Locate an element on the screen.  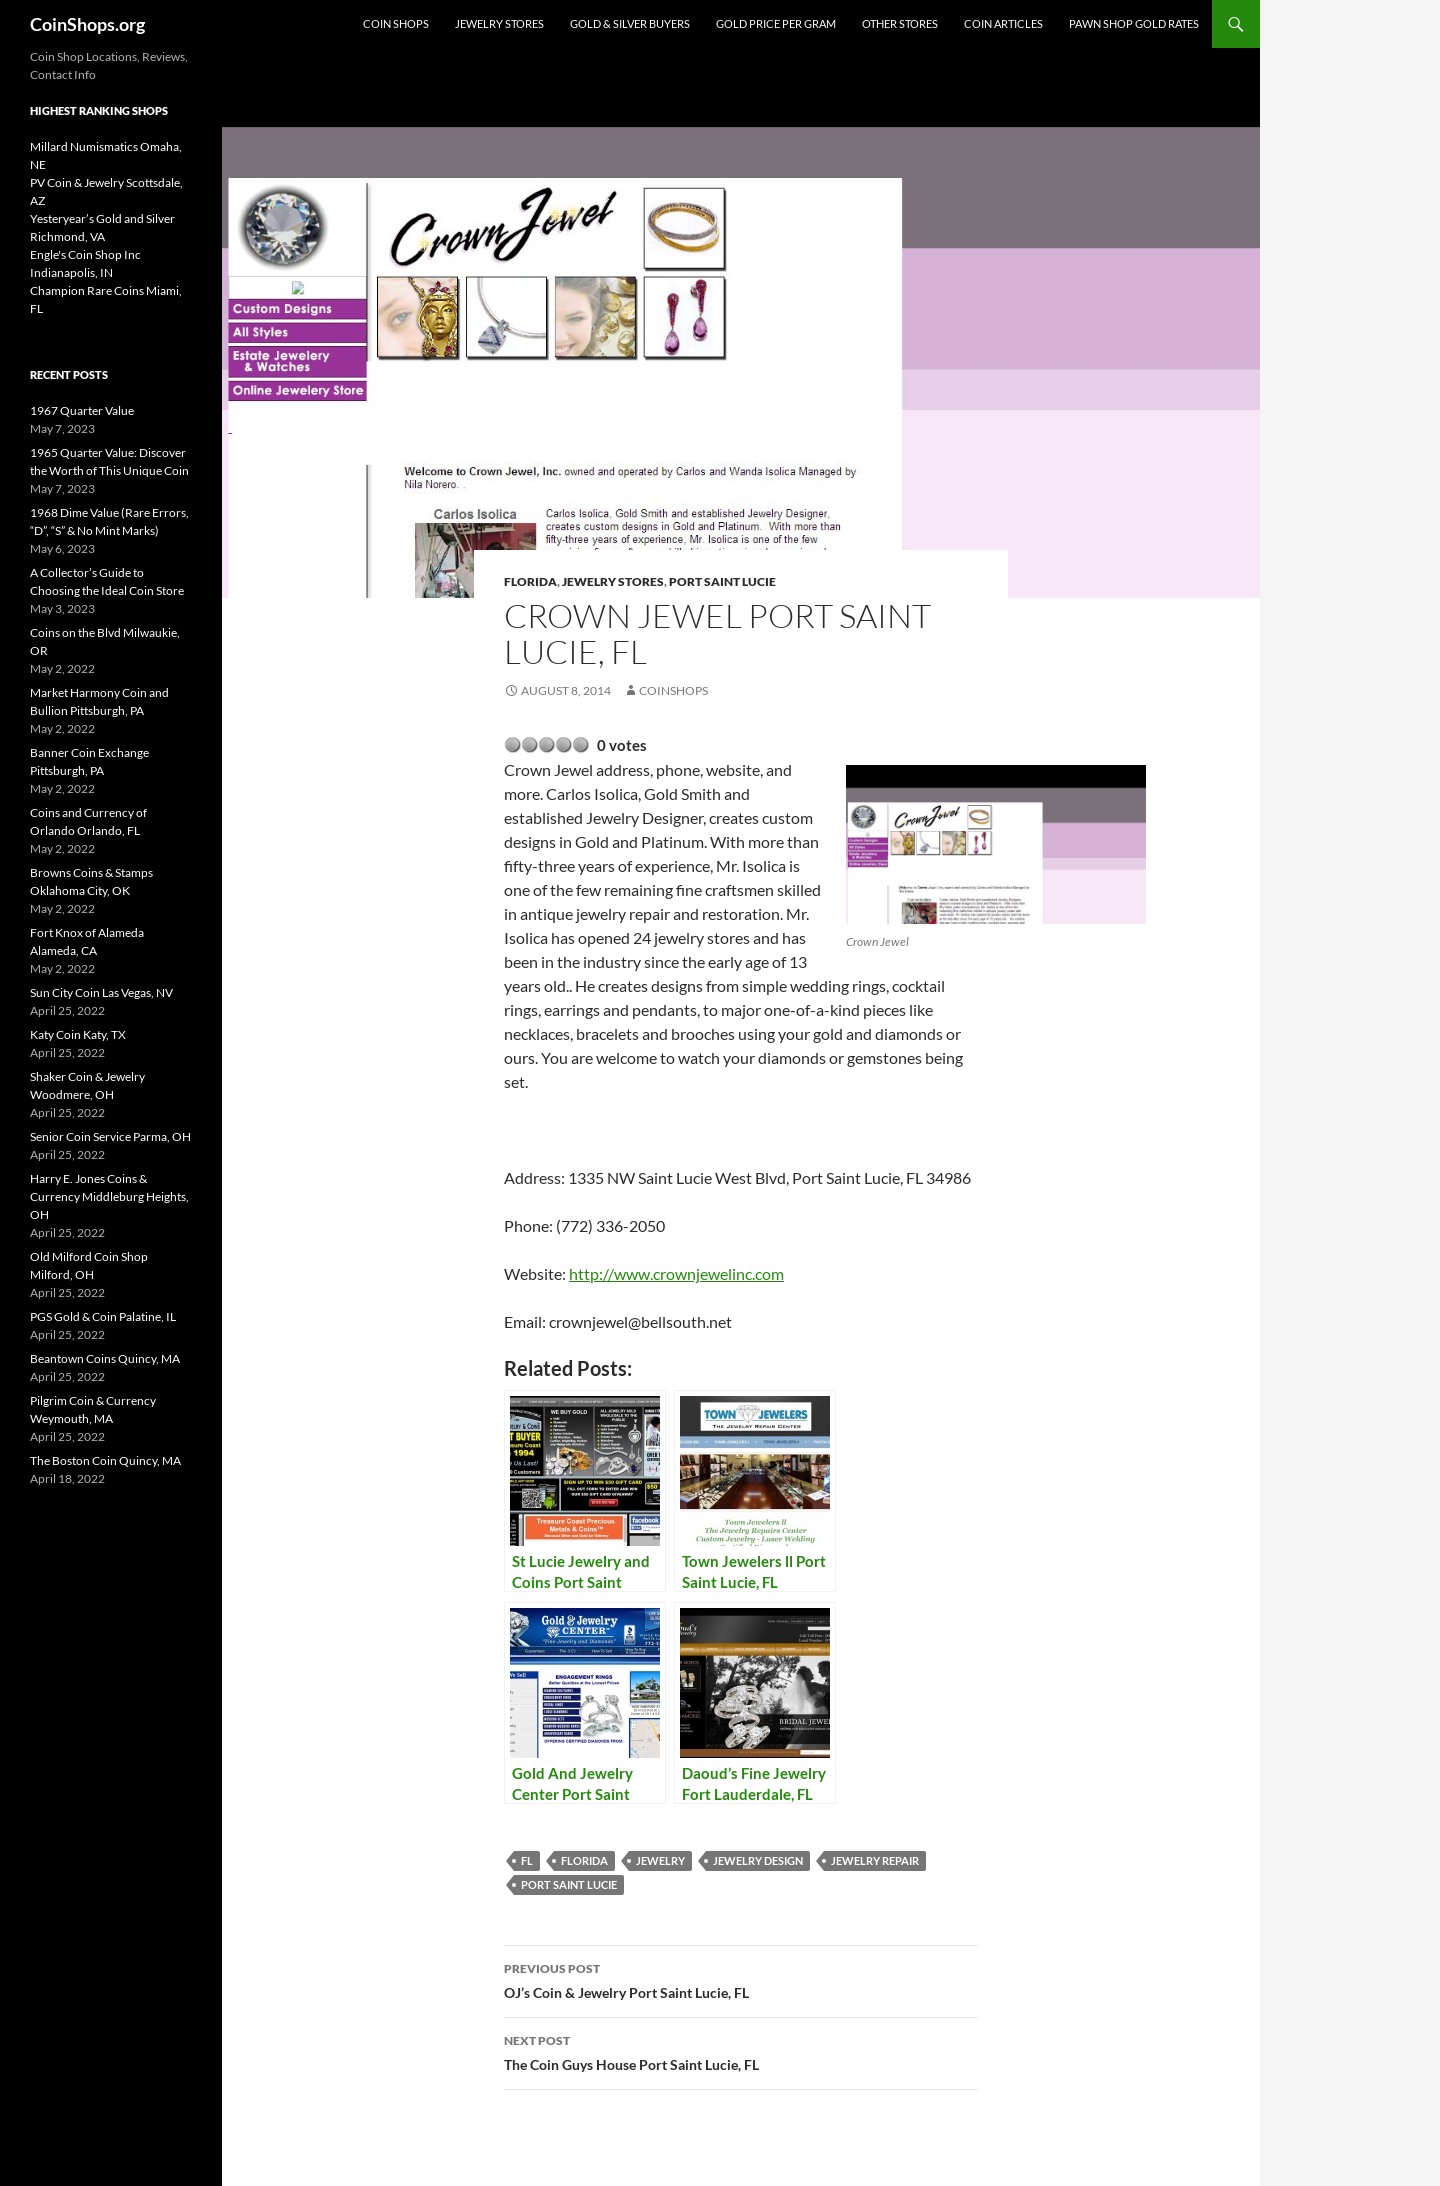
Jewelry repair is located at coordinates (875, 1860).